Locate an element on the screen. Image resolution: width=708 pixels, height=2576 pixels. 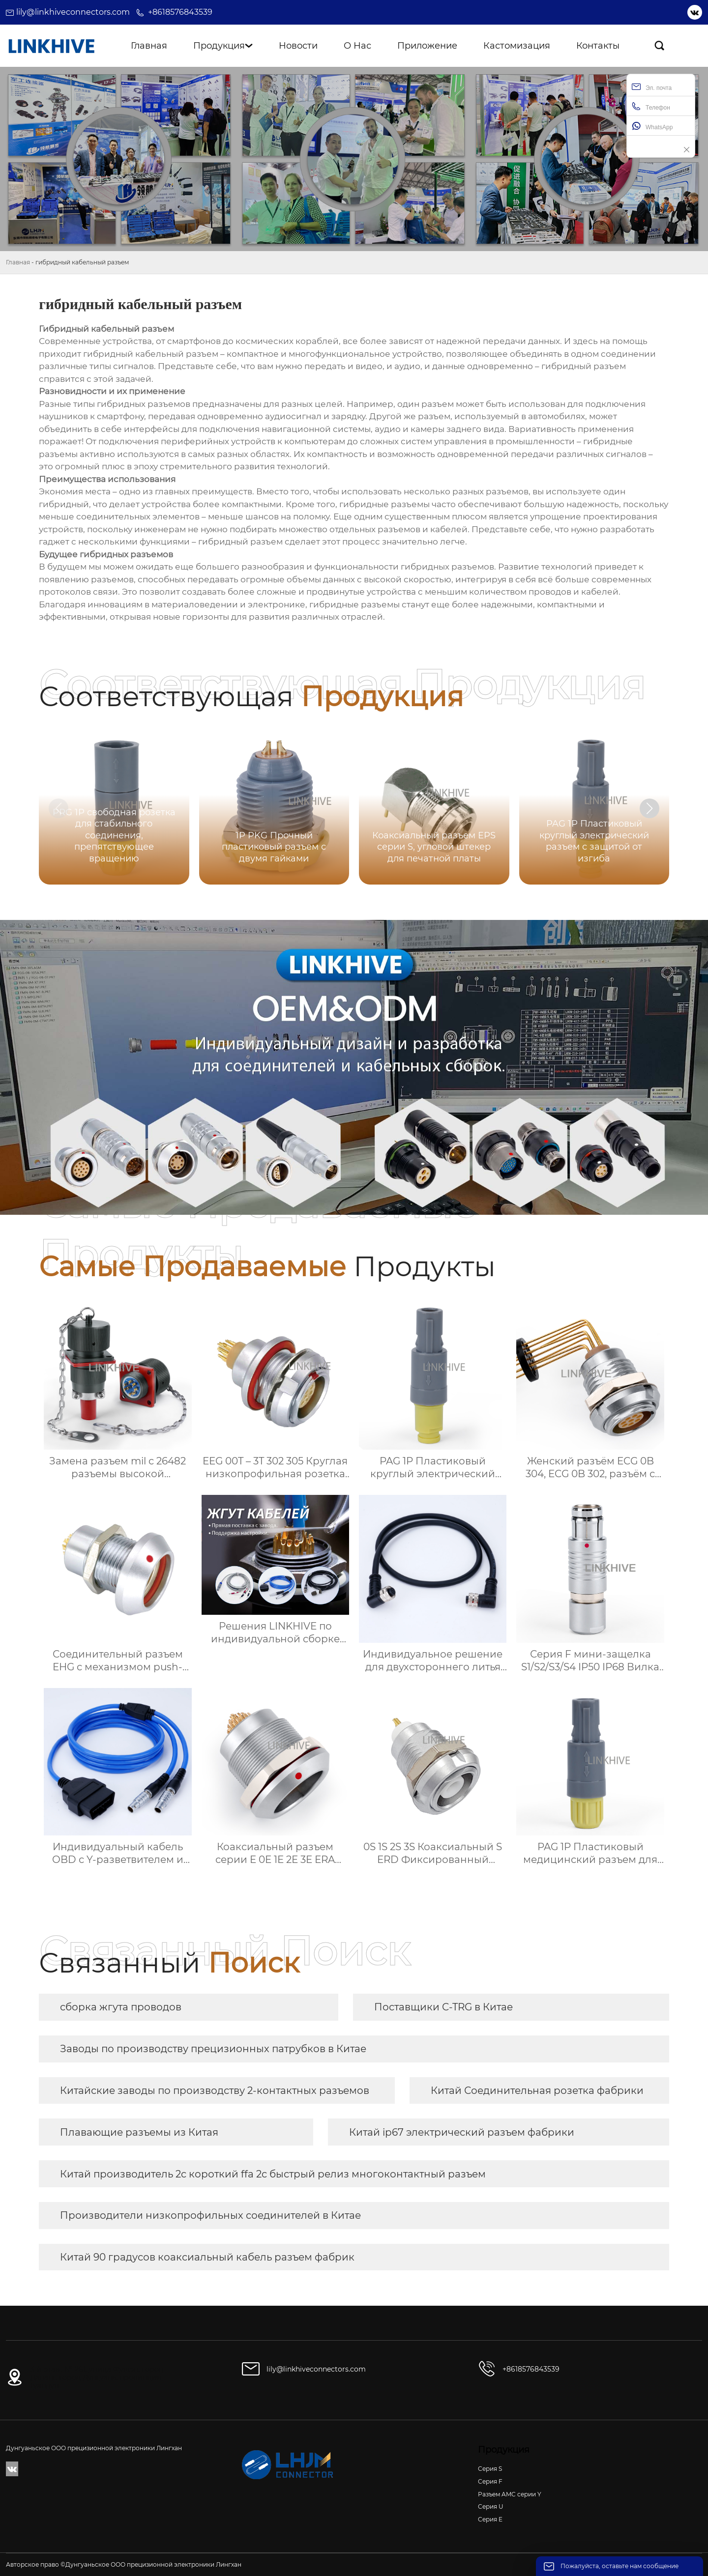
WhatsApp is located at coordinates (652, 126).